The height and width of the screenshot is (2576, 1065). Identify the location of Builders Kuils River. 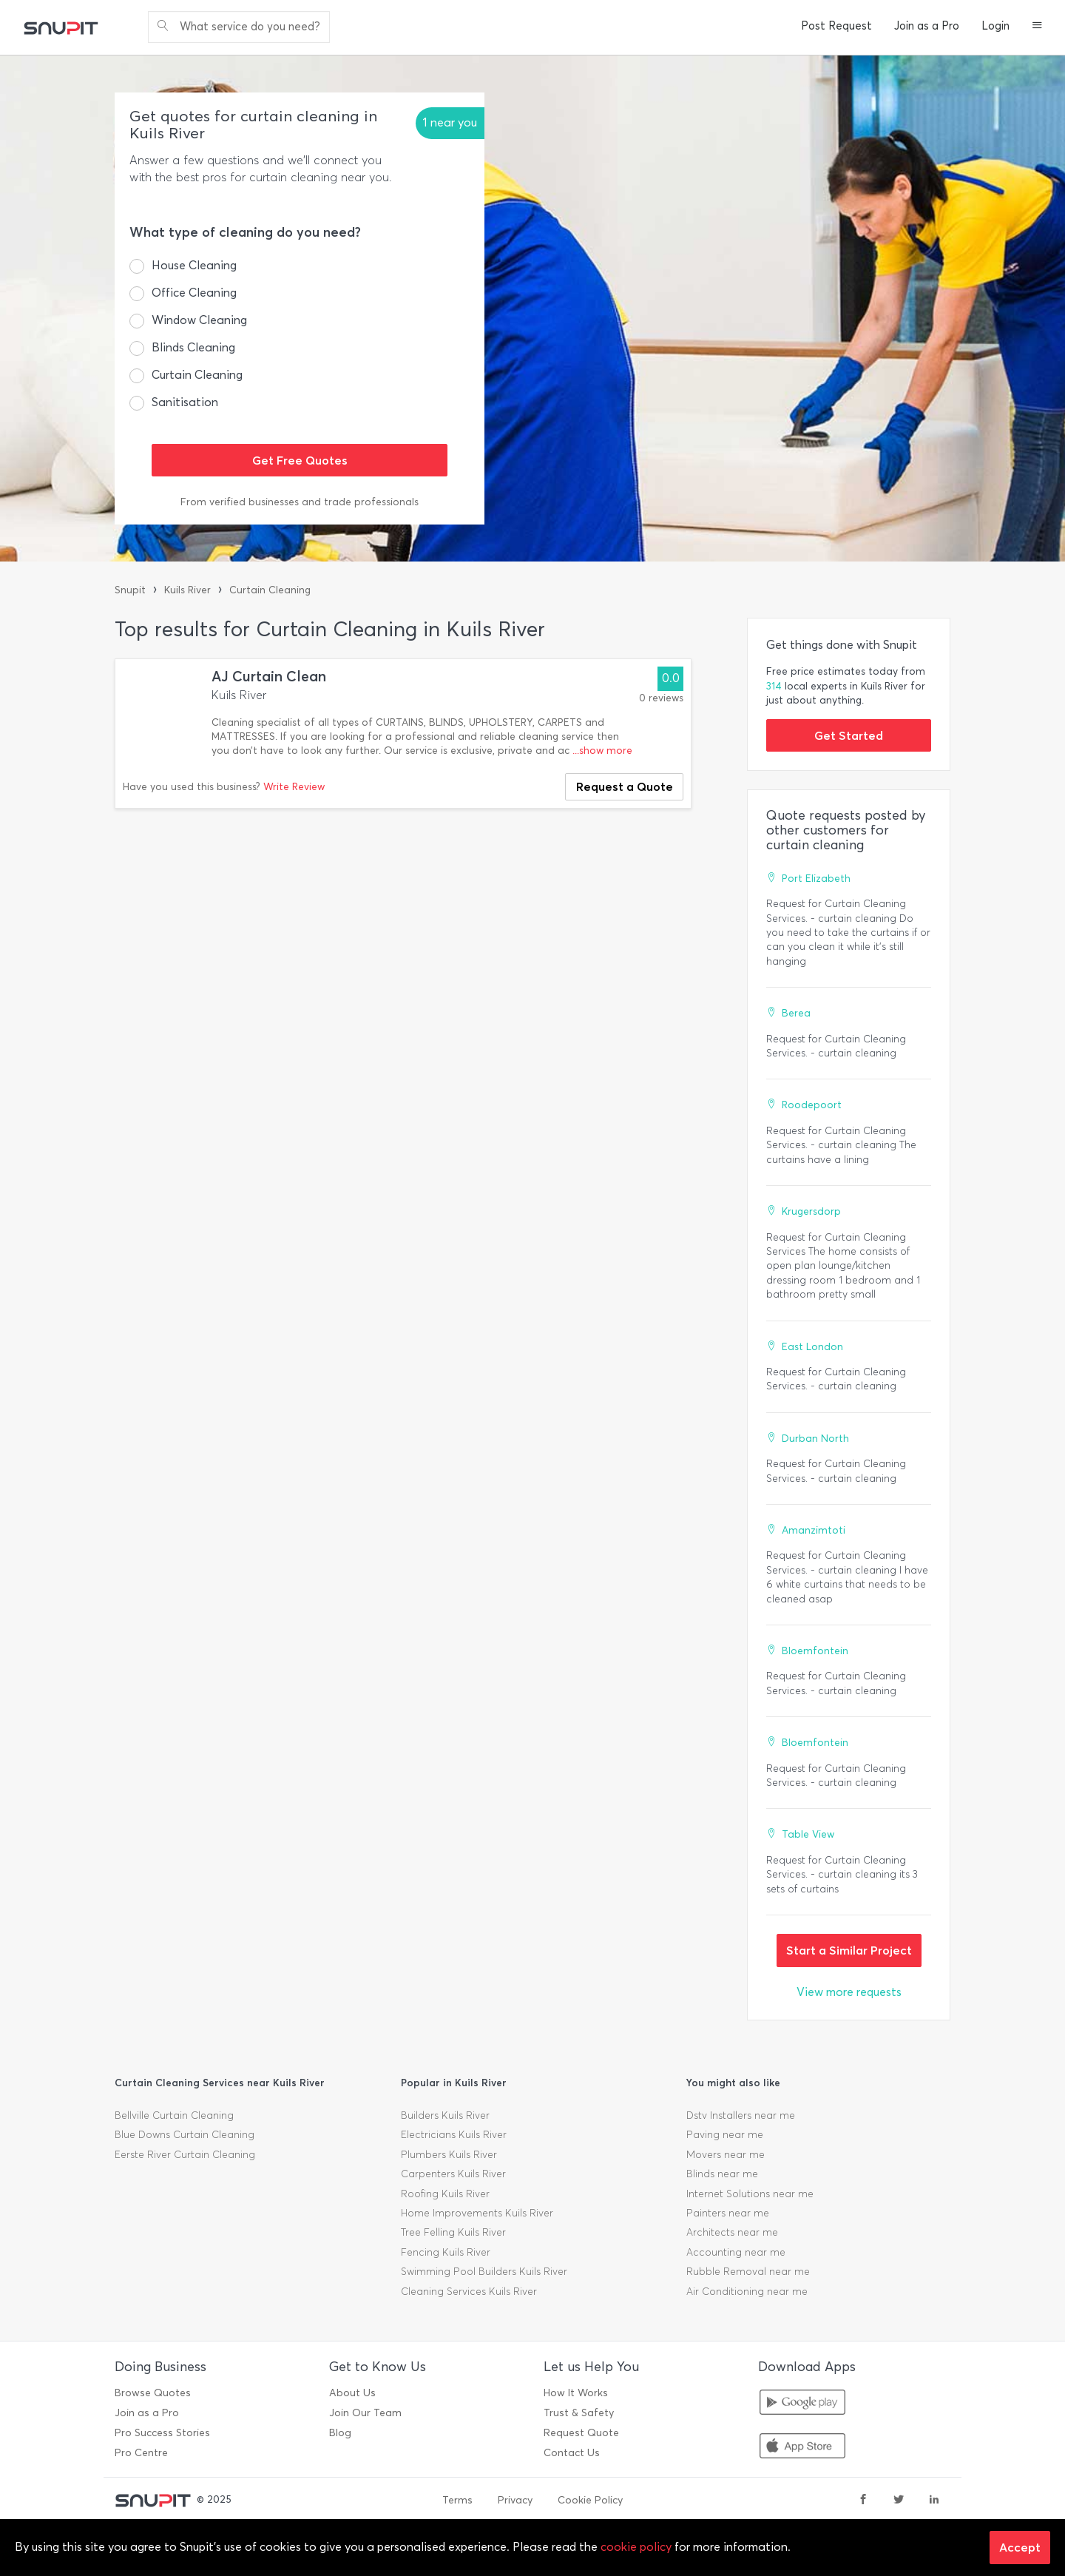
(445, 2115).